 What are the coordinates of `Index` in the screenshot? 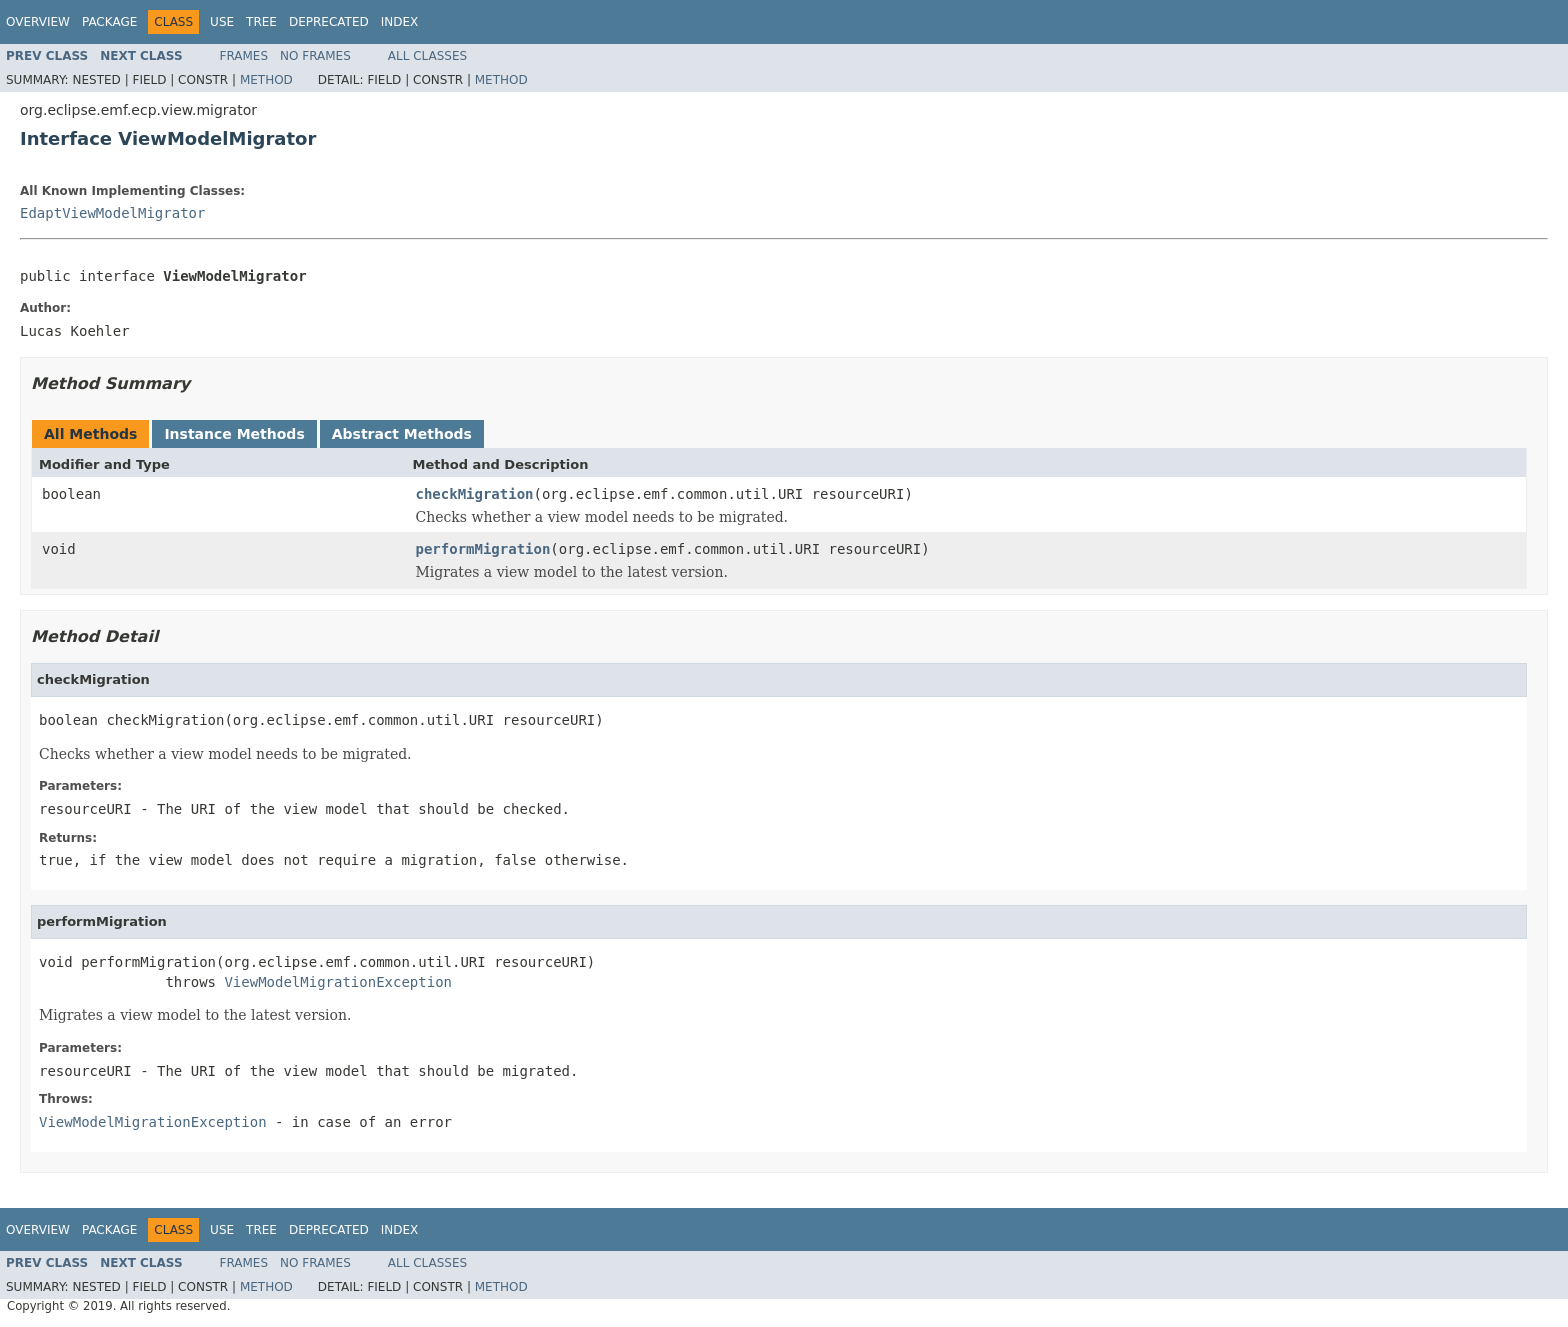 It's located at (400, 22).